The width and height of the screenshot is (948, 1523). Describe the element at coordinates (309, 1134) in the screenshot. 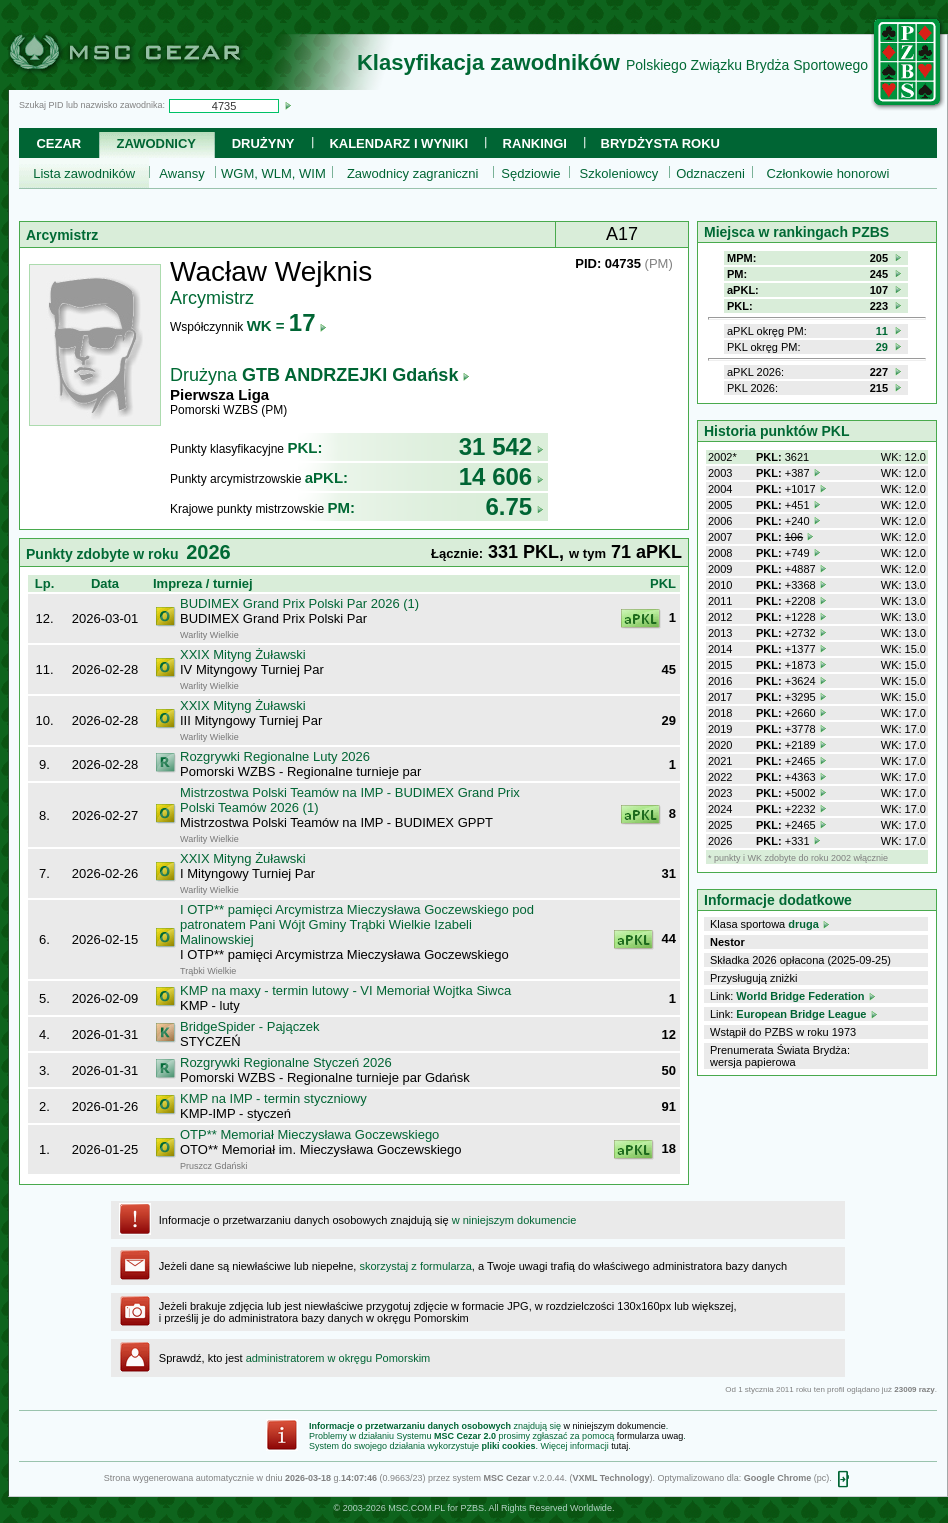

I see `OTP** Memoriał Mieczysława Goczewskiego` at that location.